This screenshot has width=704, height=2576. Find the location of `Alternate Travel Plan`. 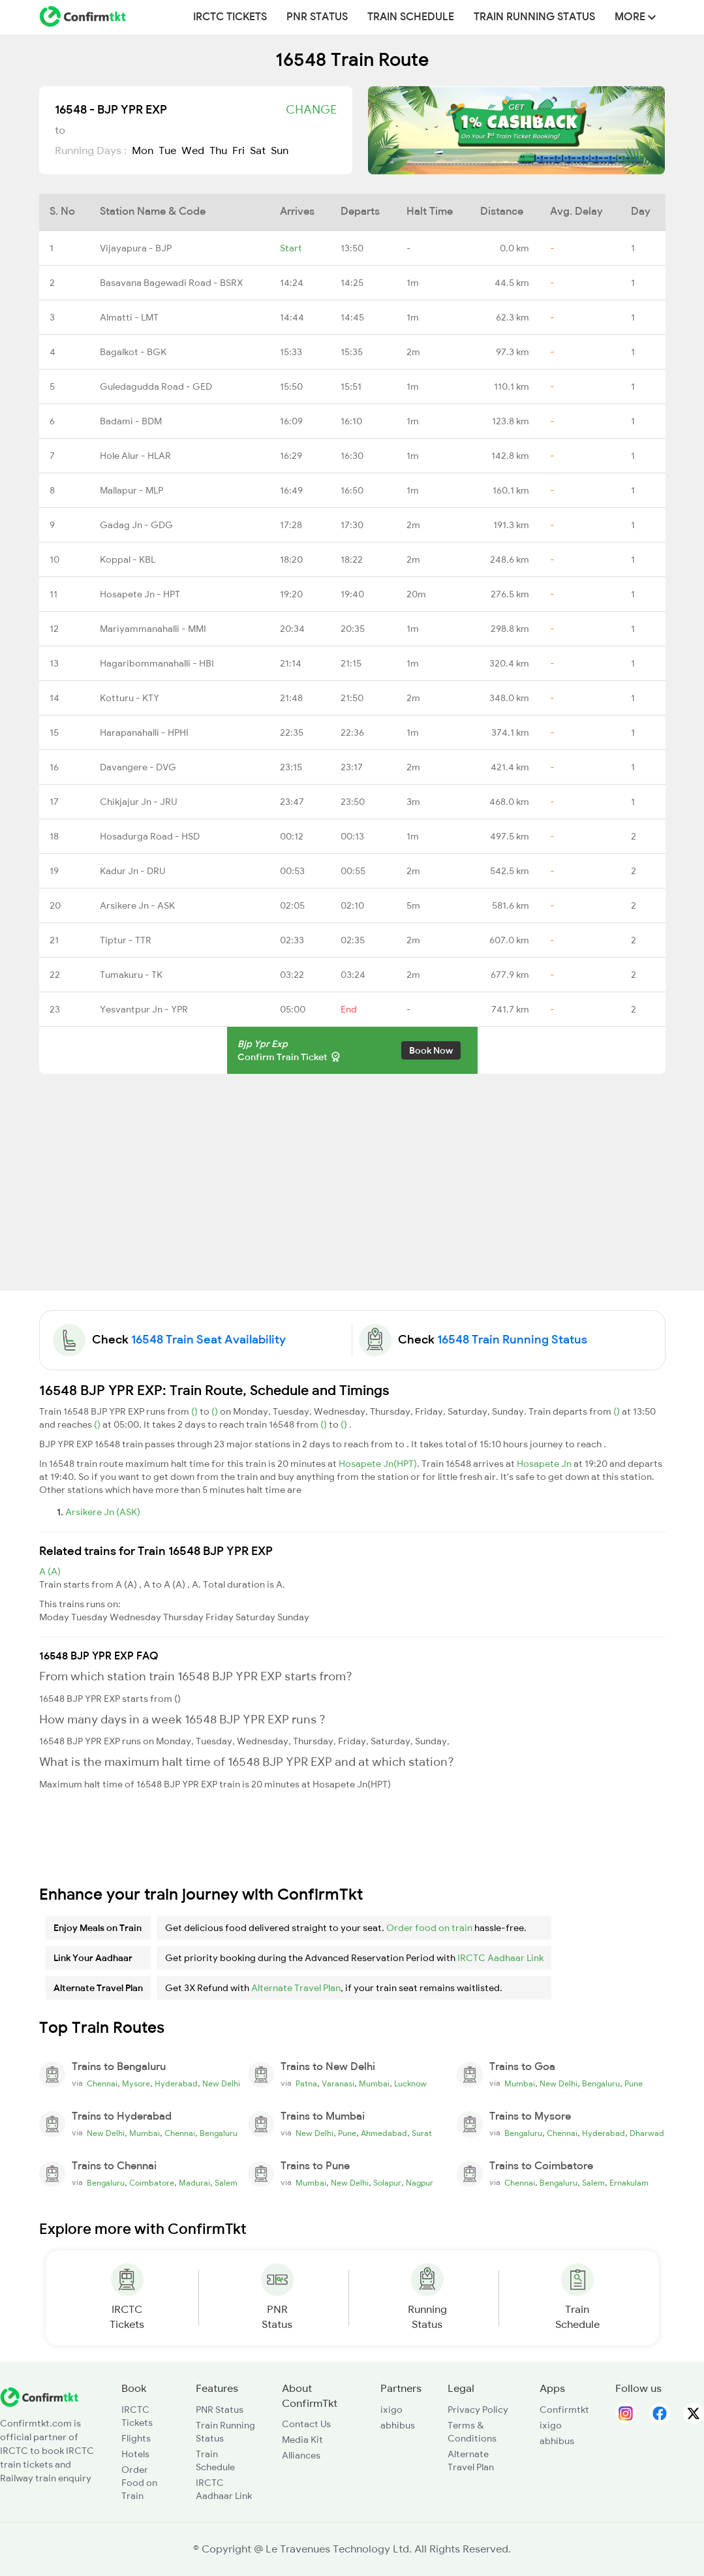

Alternate Travel Plan is located at coordinates (296, 1988).